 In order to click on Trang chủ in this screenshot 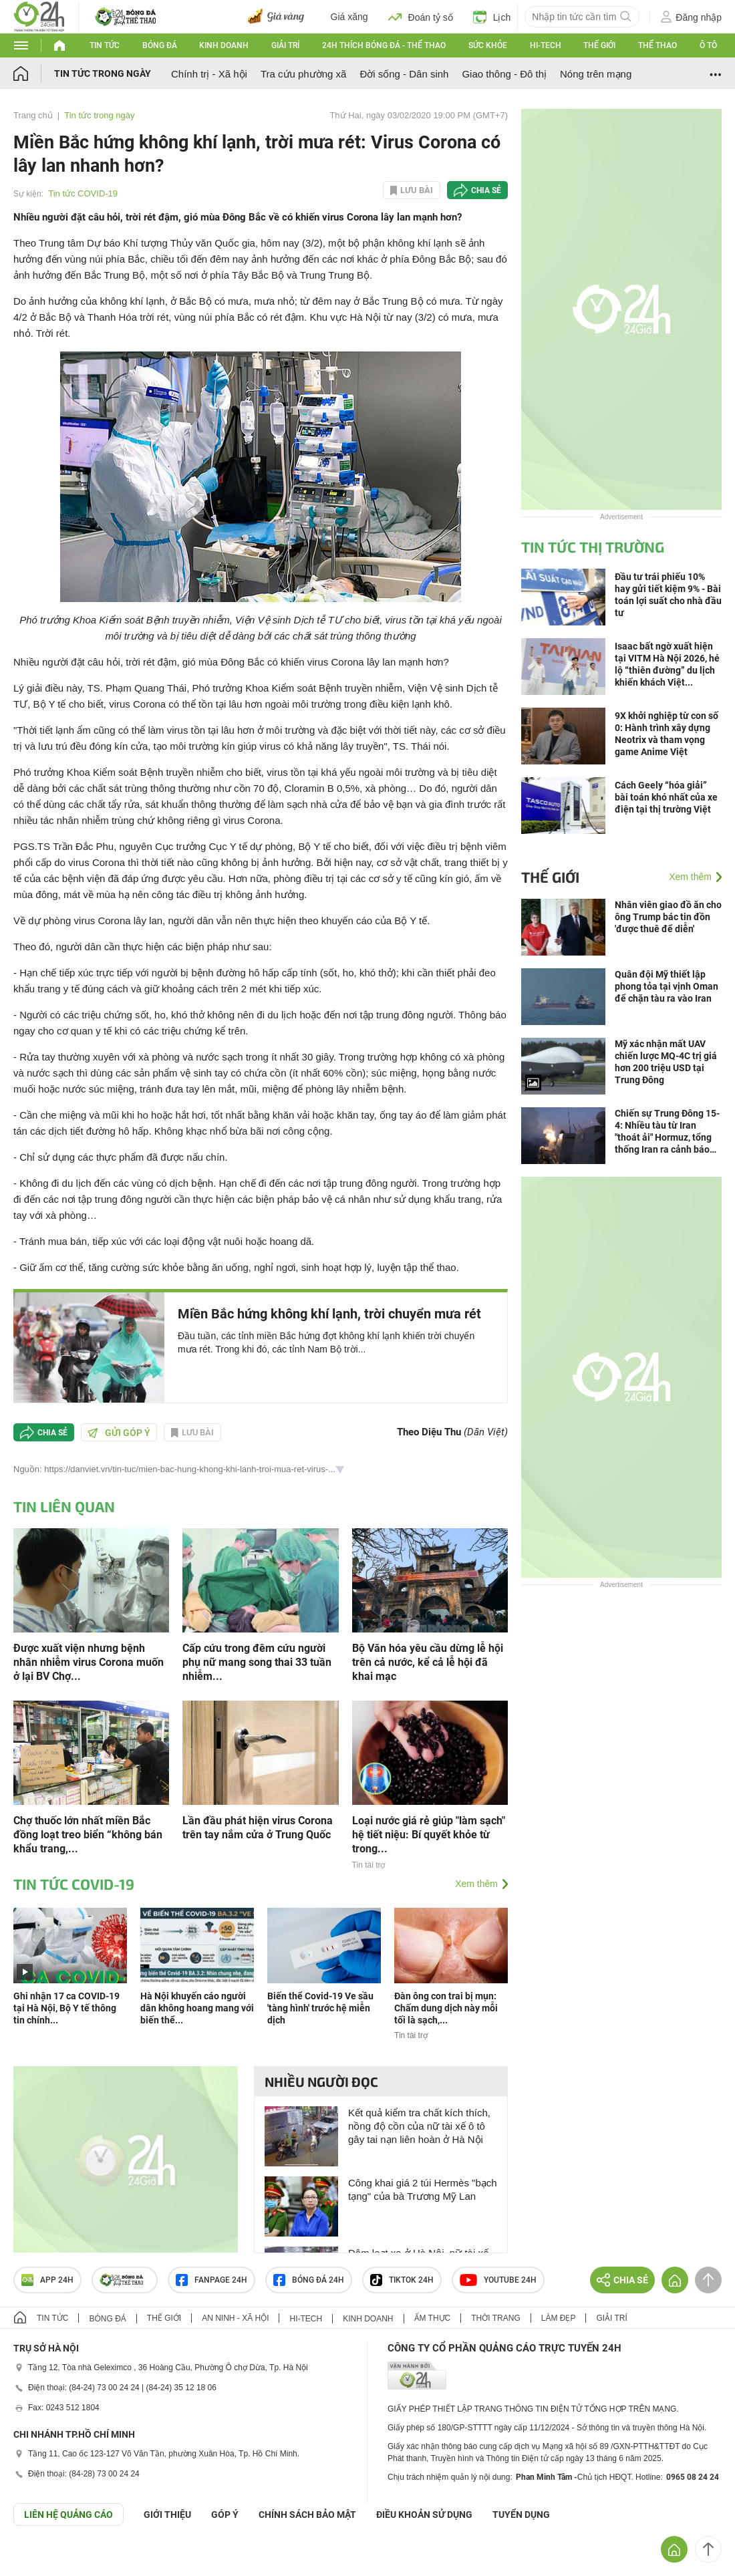, I will do `click(33, 115)`.